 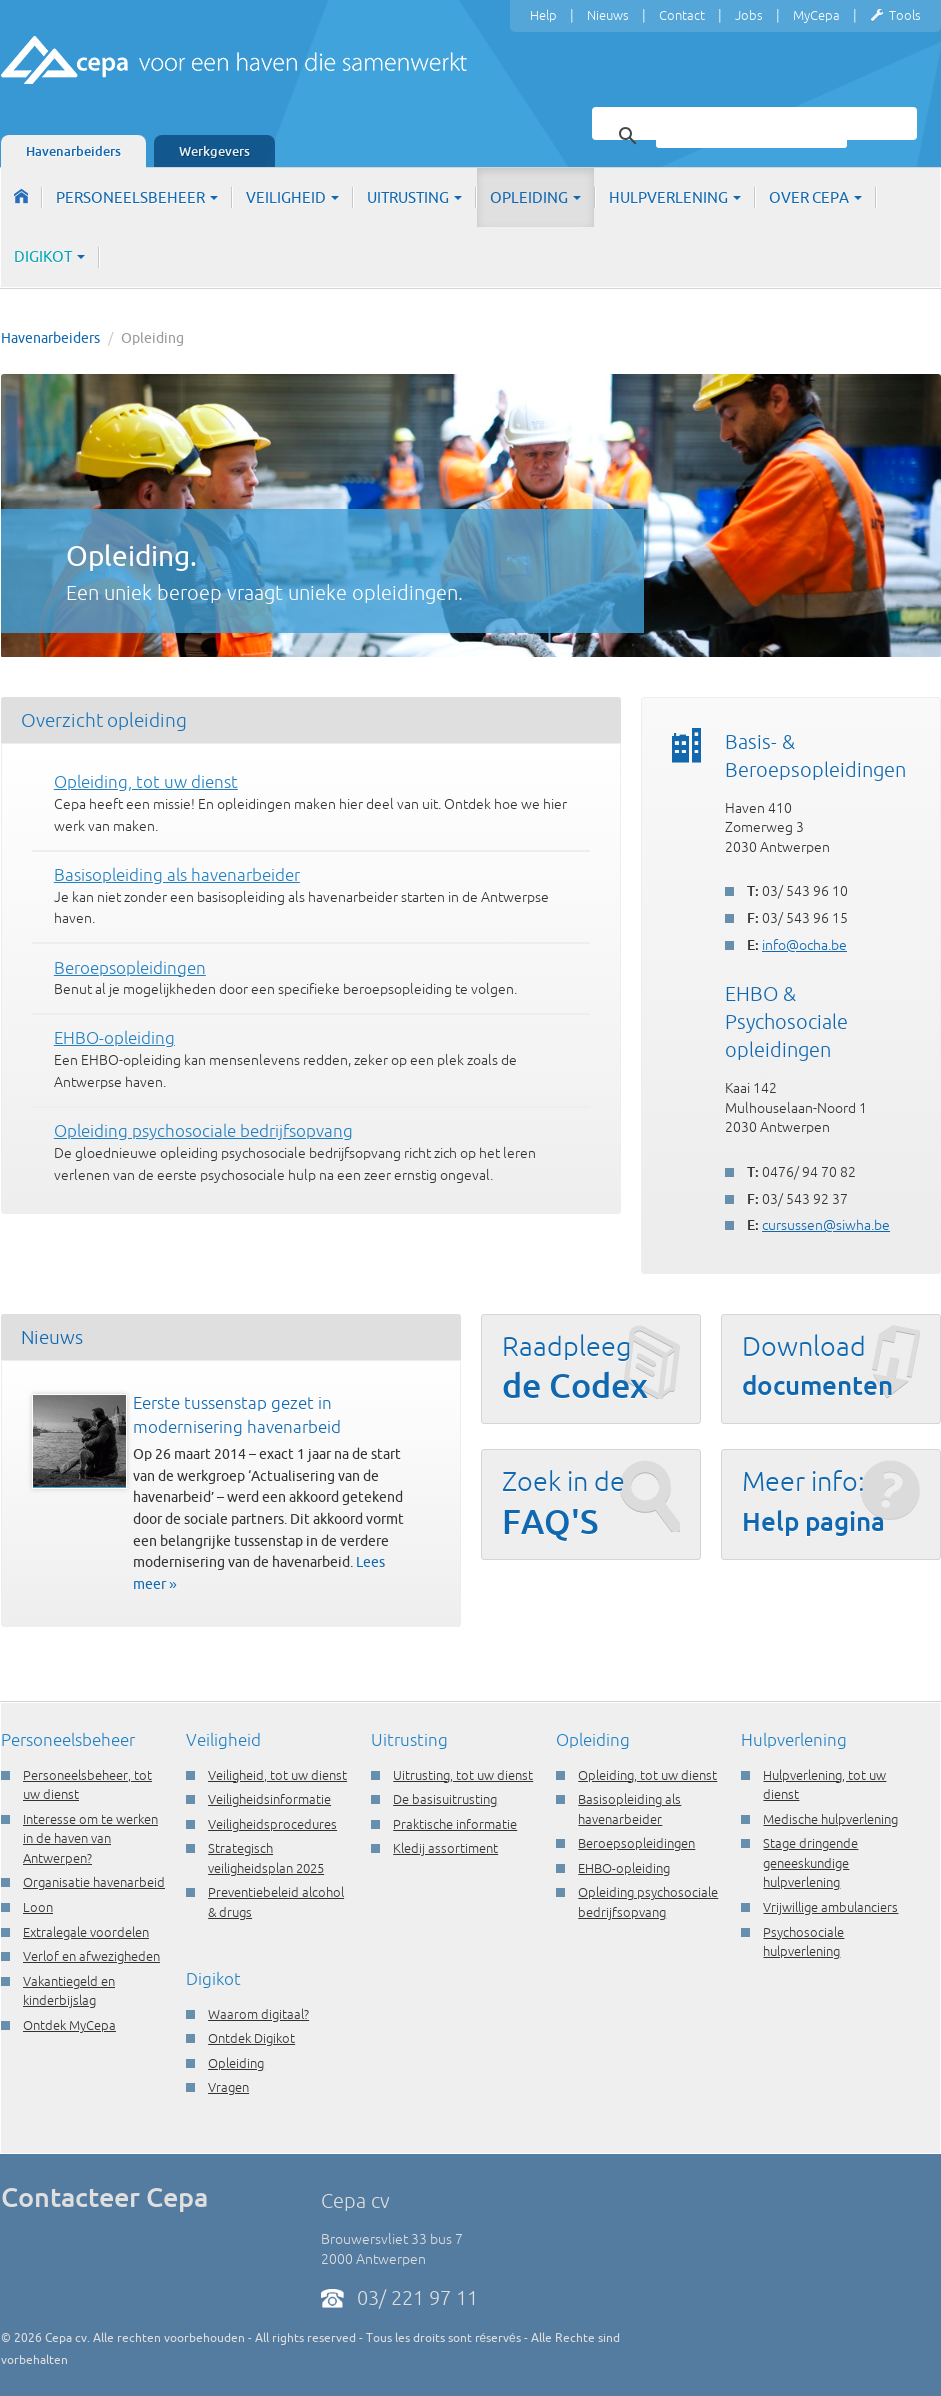 What do you see at coordinates (824, 1785) in the screenshot?
I see `Hulpverlening, tot uw dienst` at bounding box center [824, 1785].